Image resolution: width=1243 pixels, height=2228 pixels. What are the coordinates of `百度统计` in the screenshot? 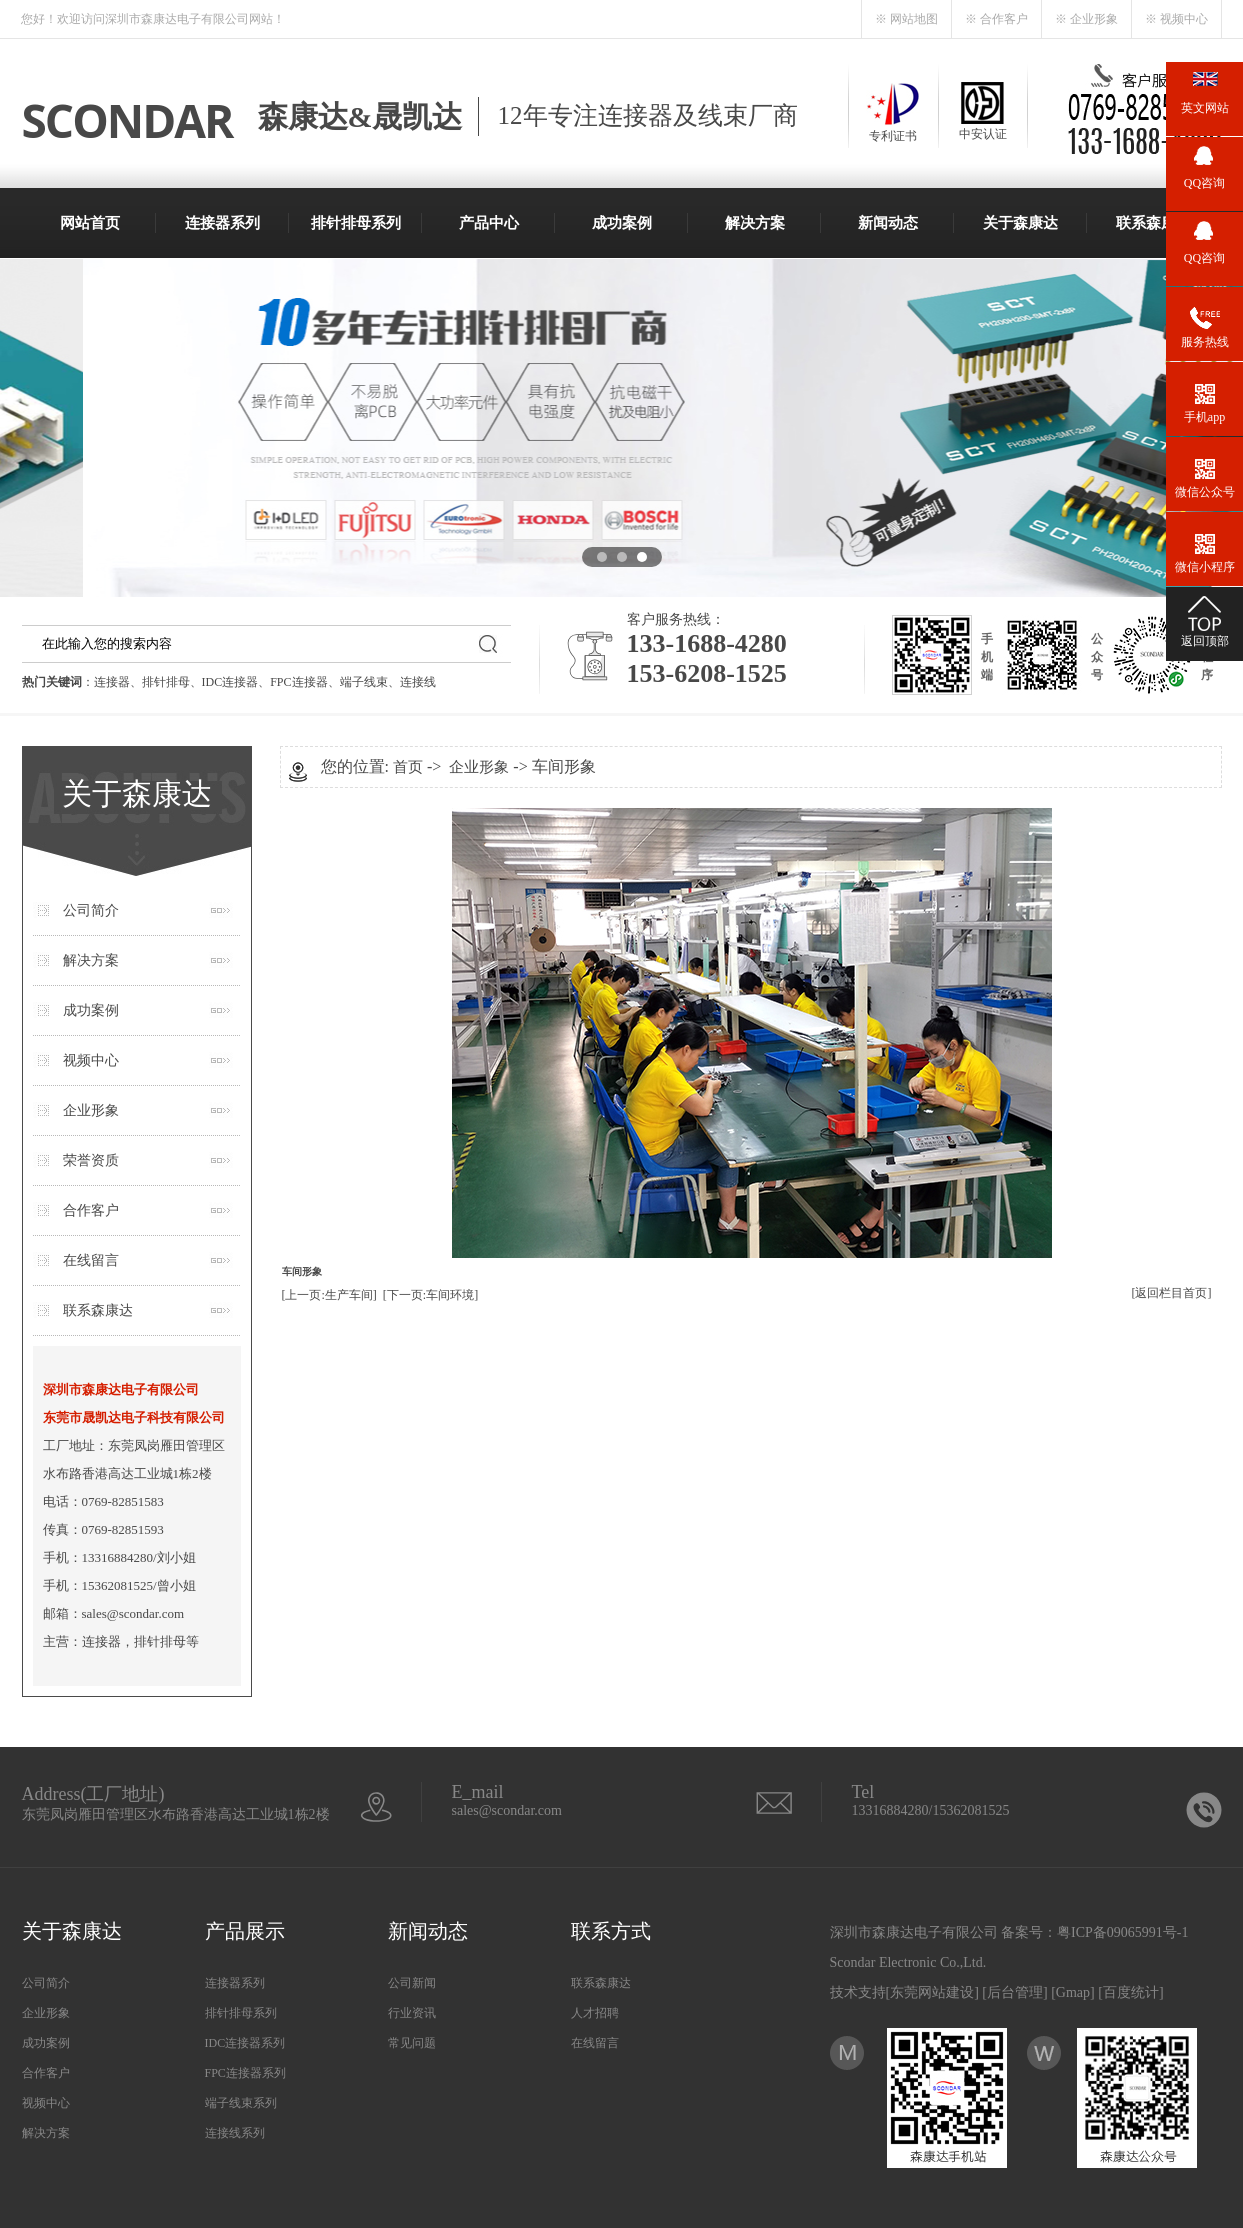 It's located at (1131, 1992).